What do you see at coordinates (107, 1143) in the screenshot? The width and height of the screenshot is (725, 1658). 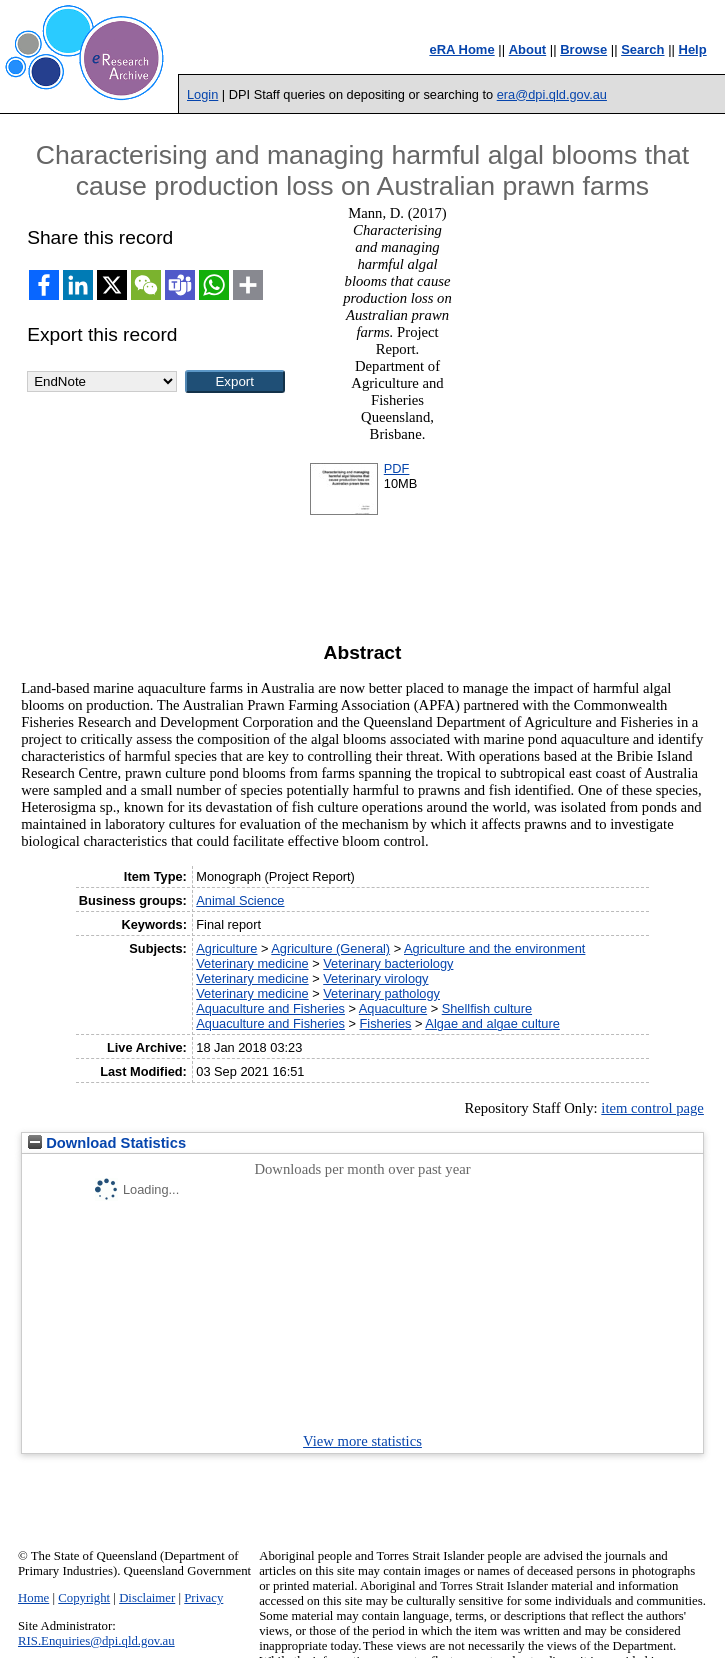 I see `Download Statistics` at bounding box center [107, 1143].